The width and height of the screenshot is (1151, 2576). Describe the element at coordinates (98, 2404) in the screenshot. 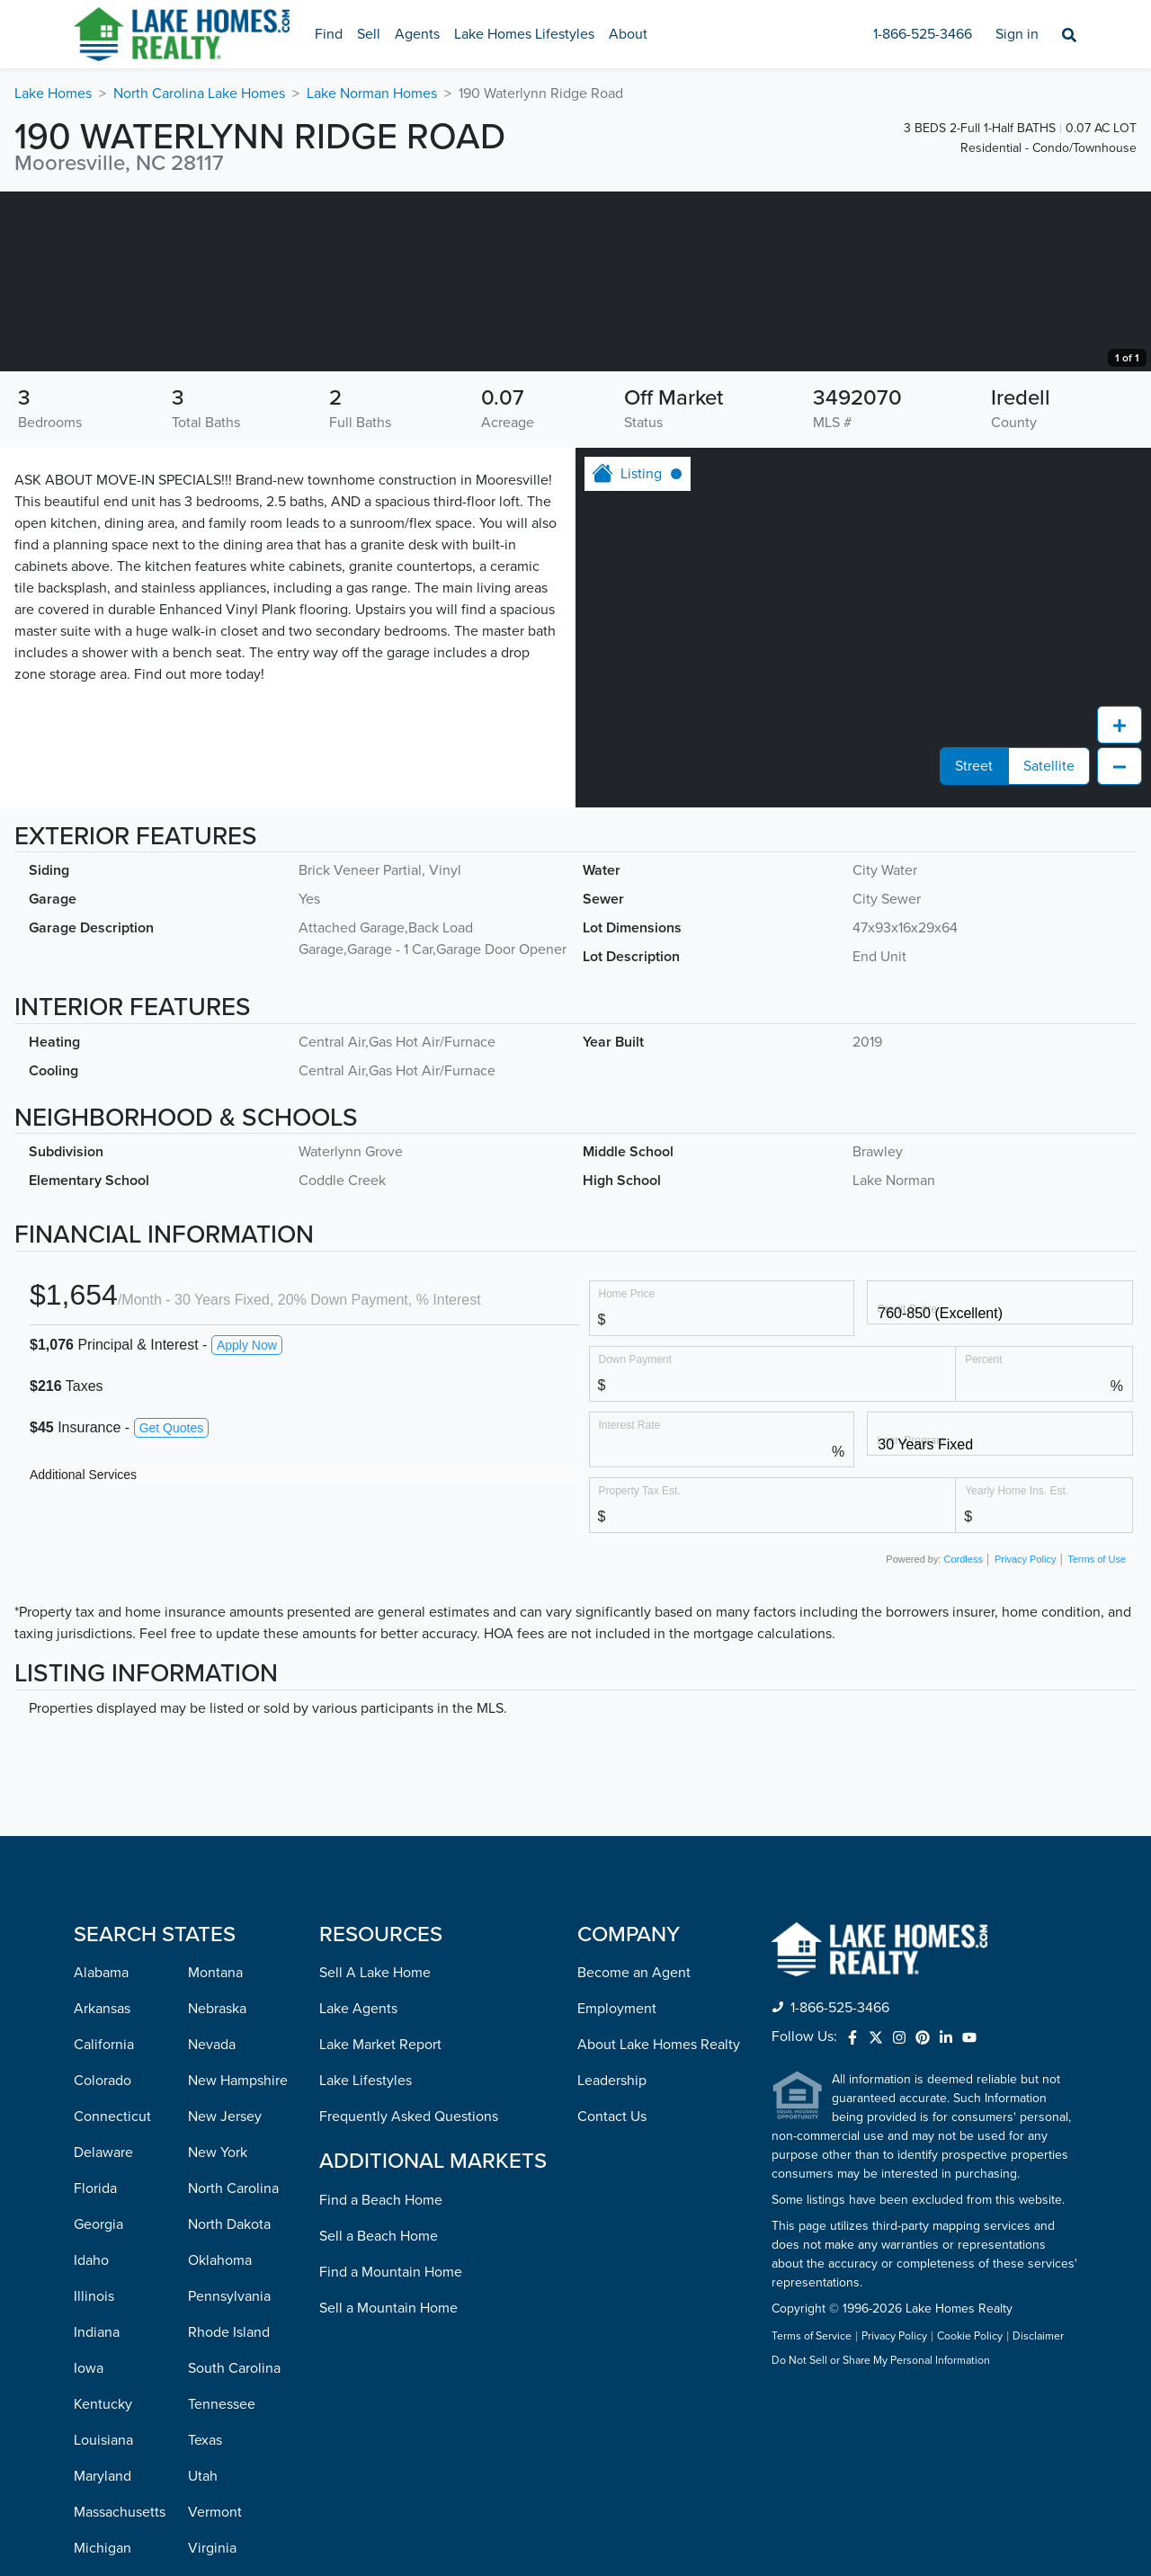

I see `Georgia` at that location.